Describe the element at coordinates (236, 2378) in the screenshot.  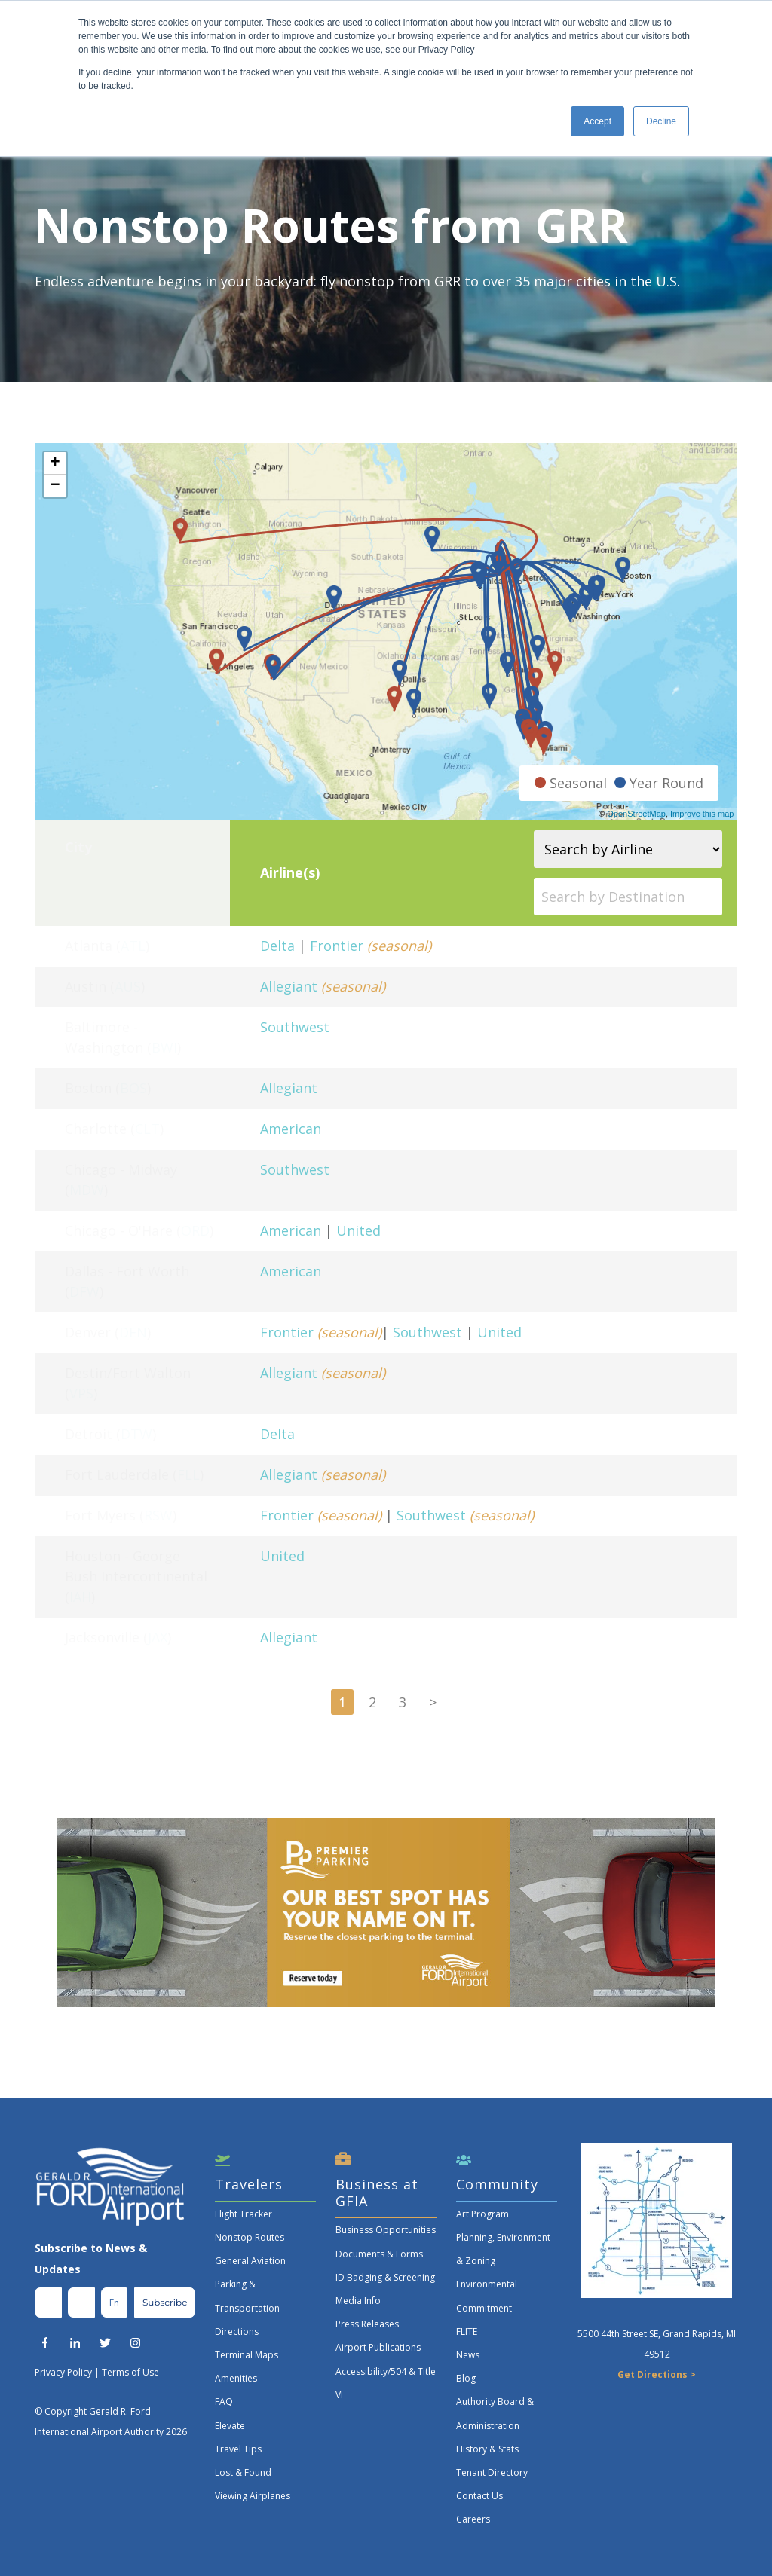
I see `Amenities [menuitem]` at that location.